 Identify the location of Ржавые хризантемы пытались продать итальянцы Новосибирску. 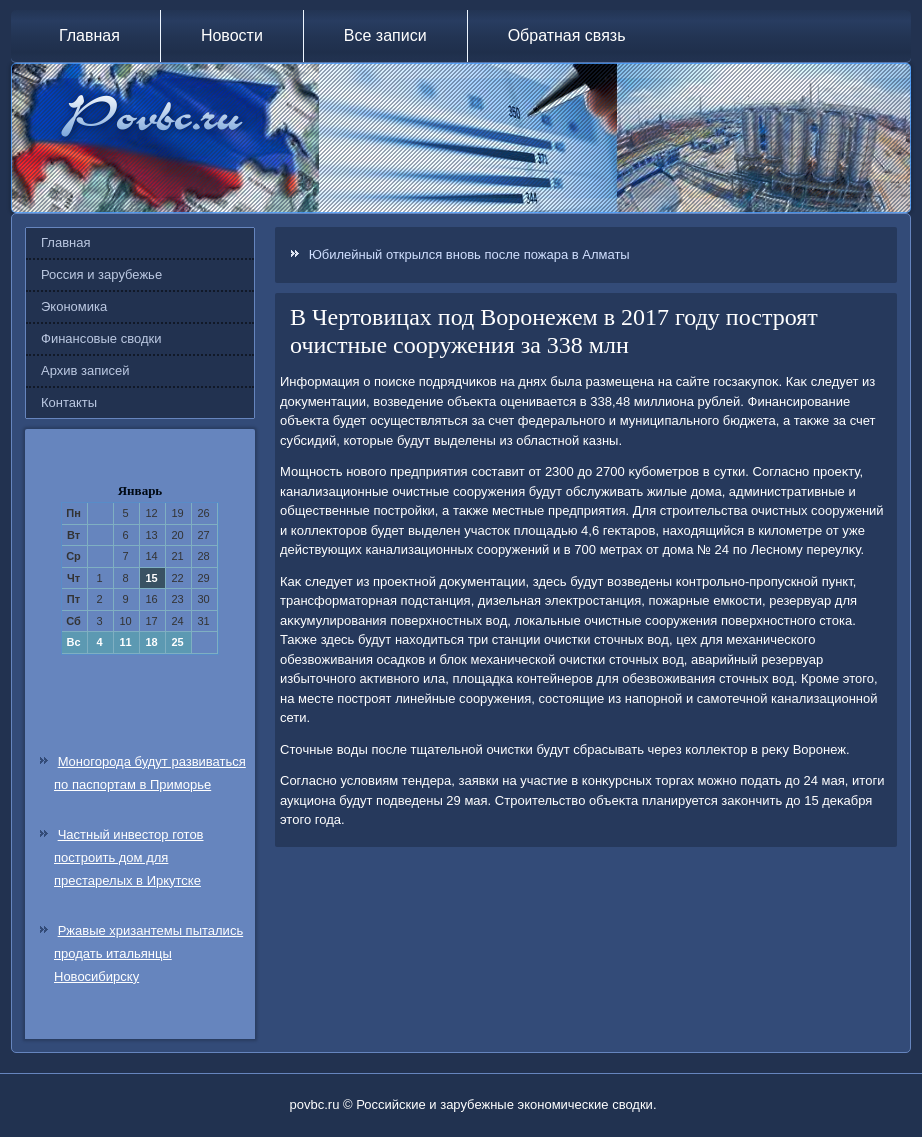
(148, 953).